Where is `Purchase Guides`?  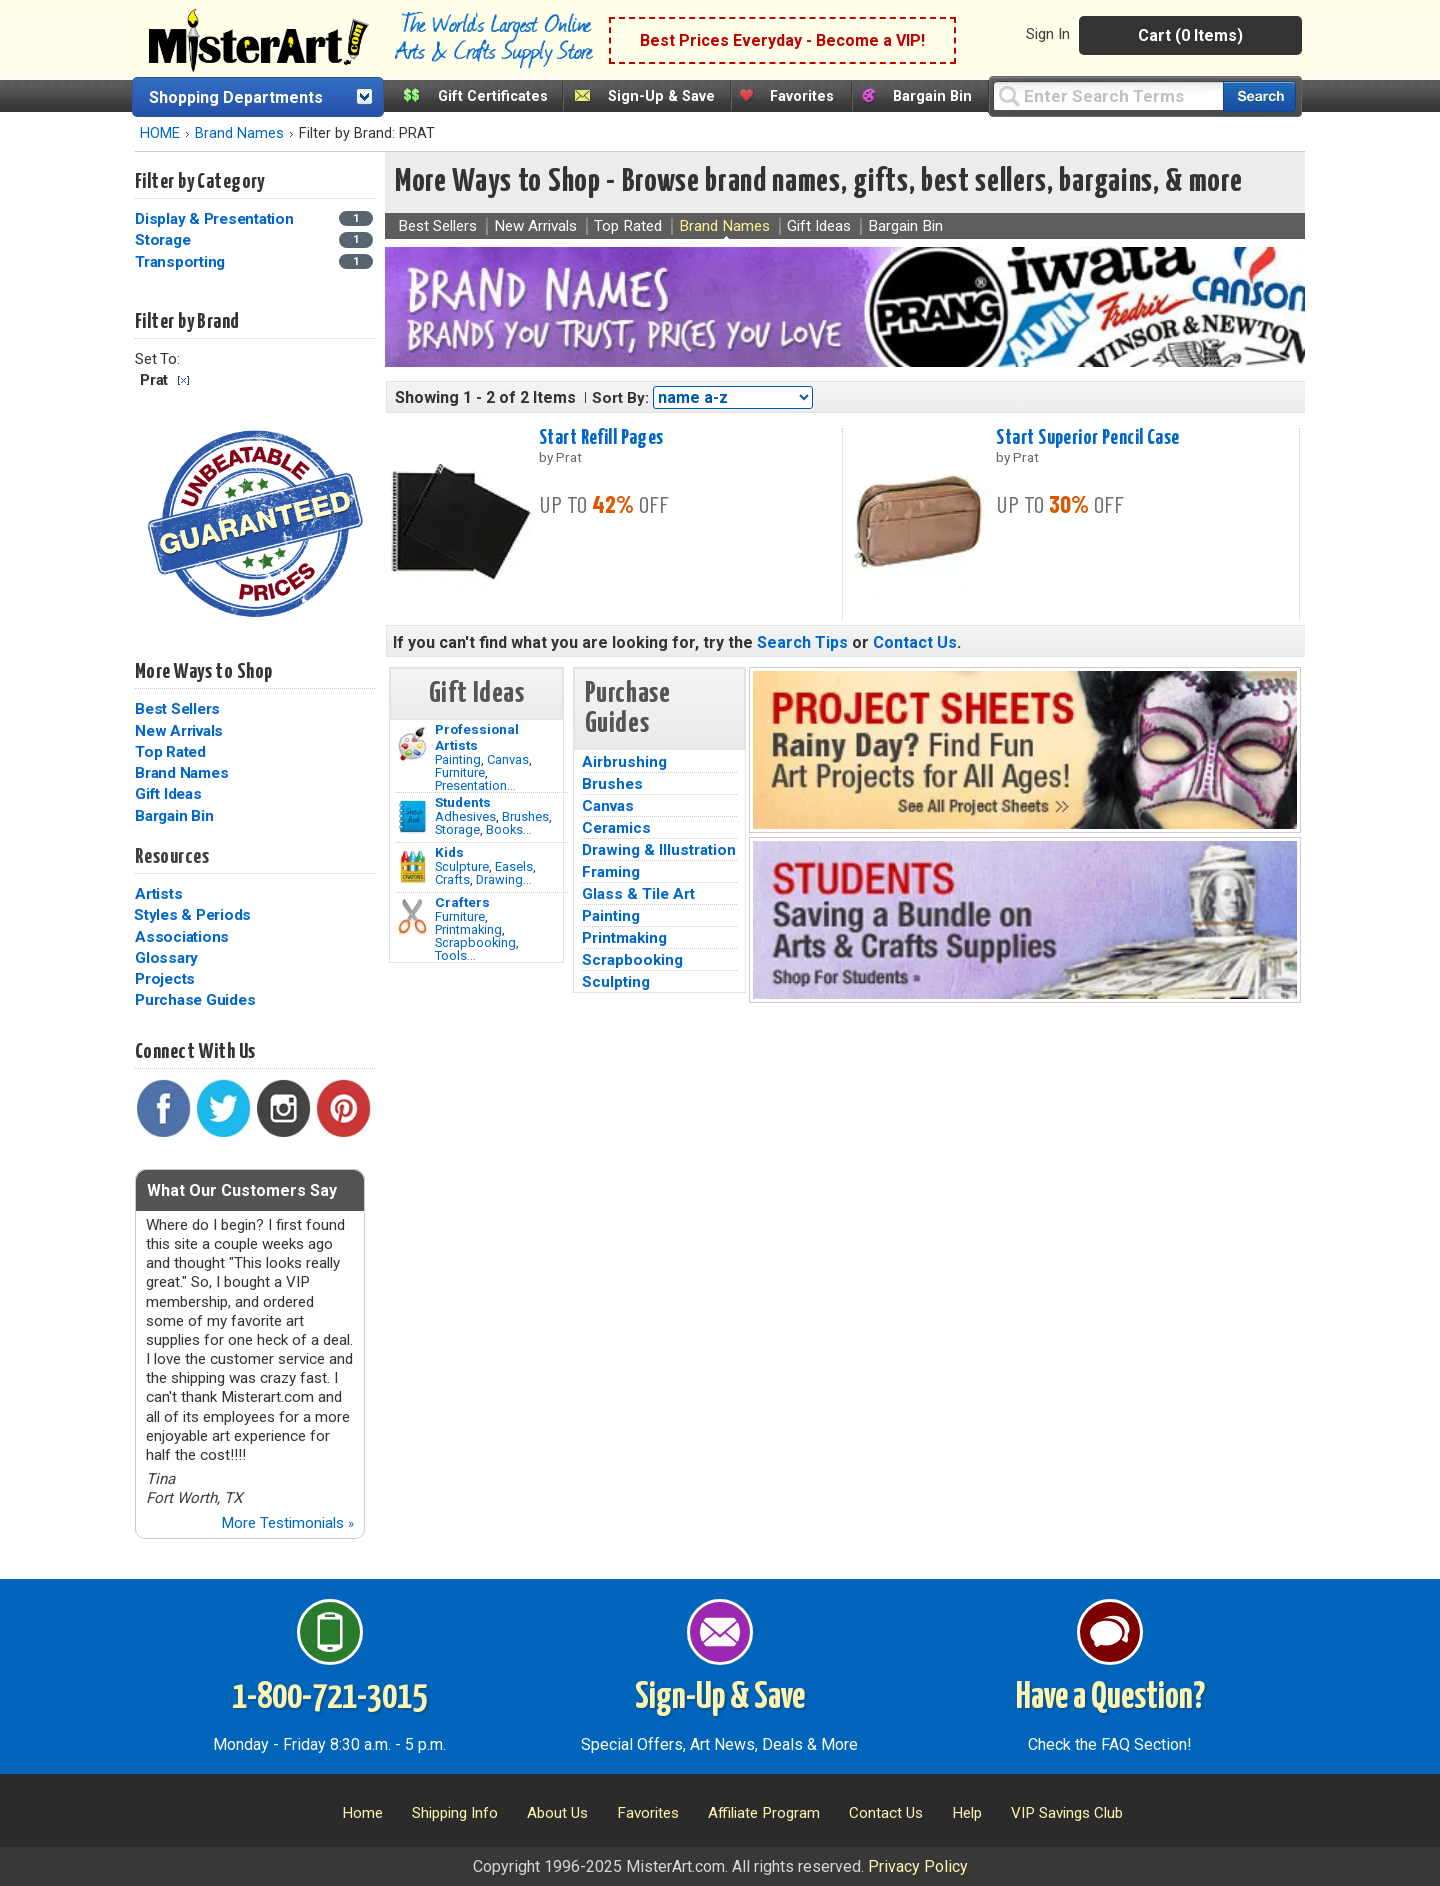
Purchase Guides is located at coordinates (195, 1000).